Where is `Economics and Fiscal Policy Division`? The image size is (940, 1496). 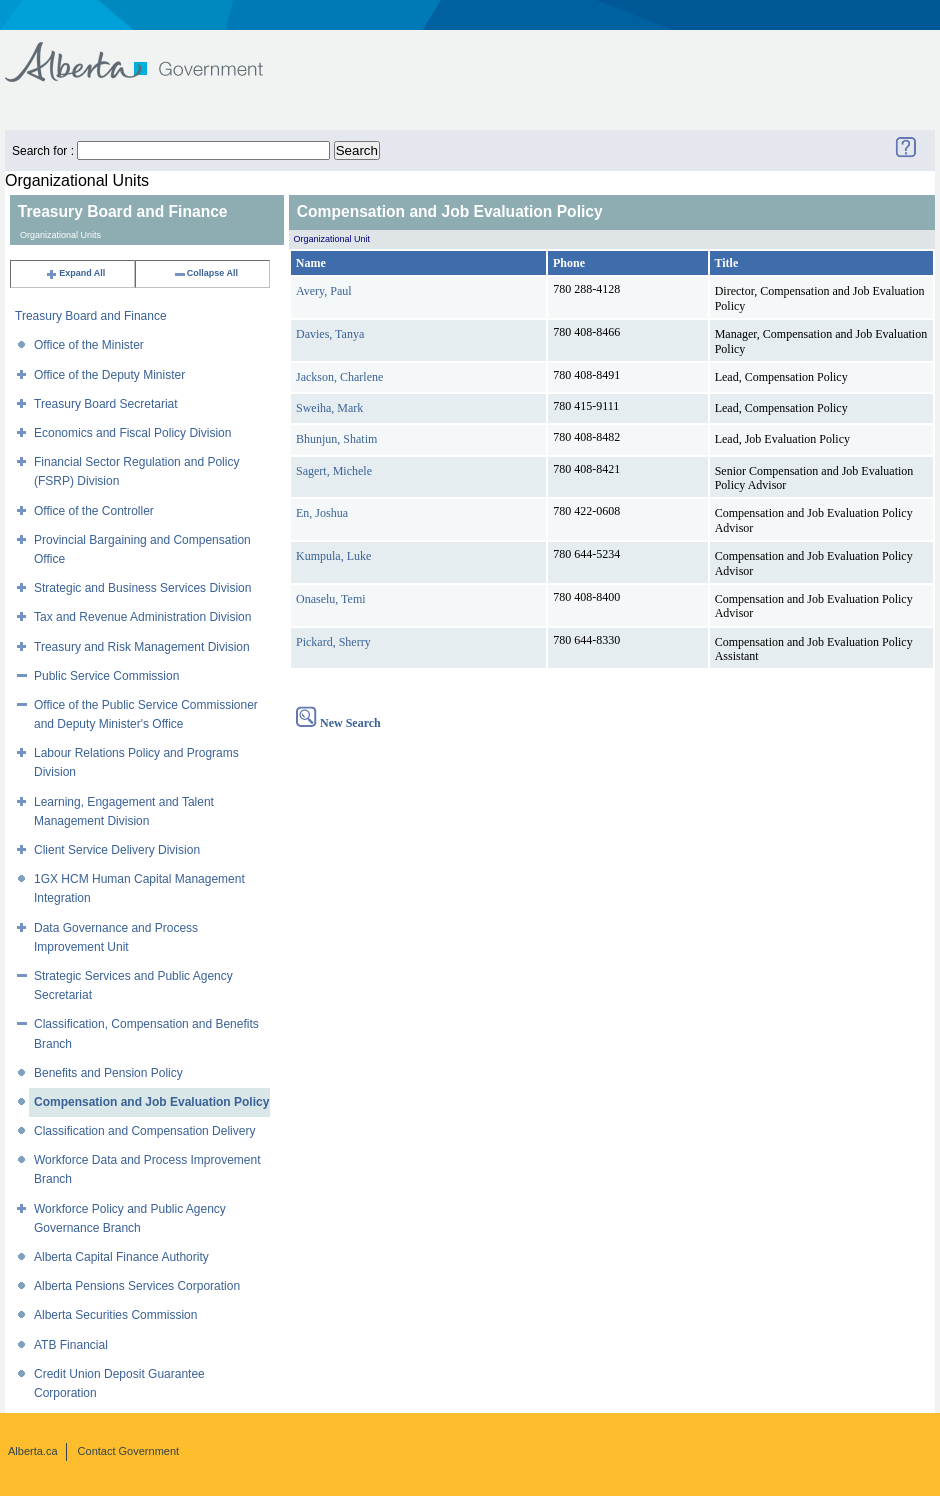 Economics and Fiscal Policy Division is located at coordinates (132, 433).